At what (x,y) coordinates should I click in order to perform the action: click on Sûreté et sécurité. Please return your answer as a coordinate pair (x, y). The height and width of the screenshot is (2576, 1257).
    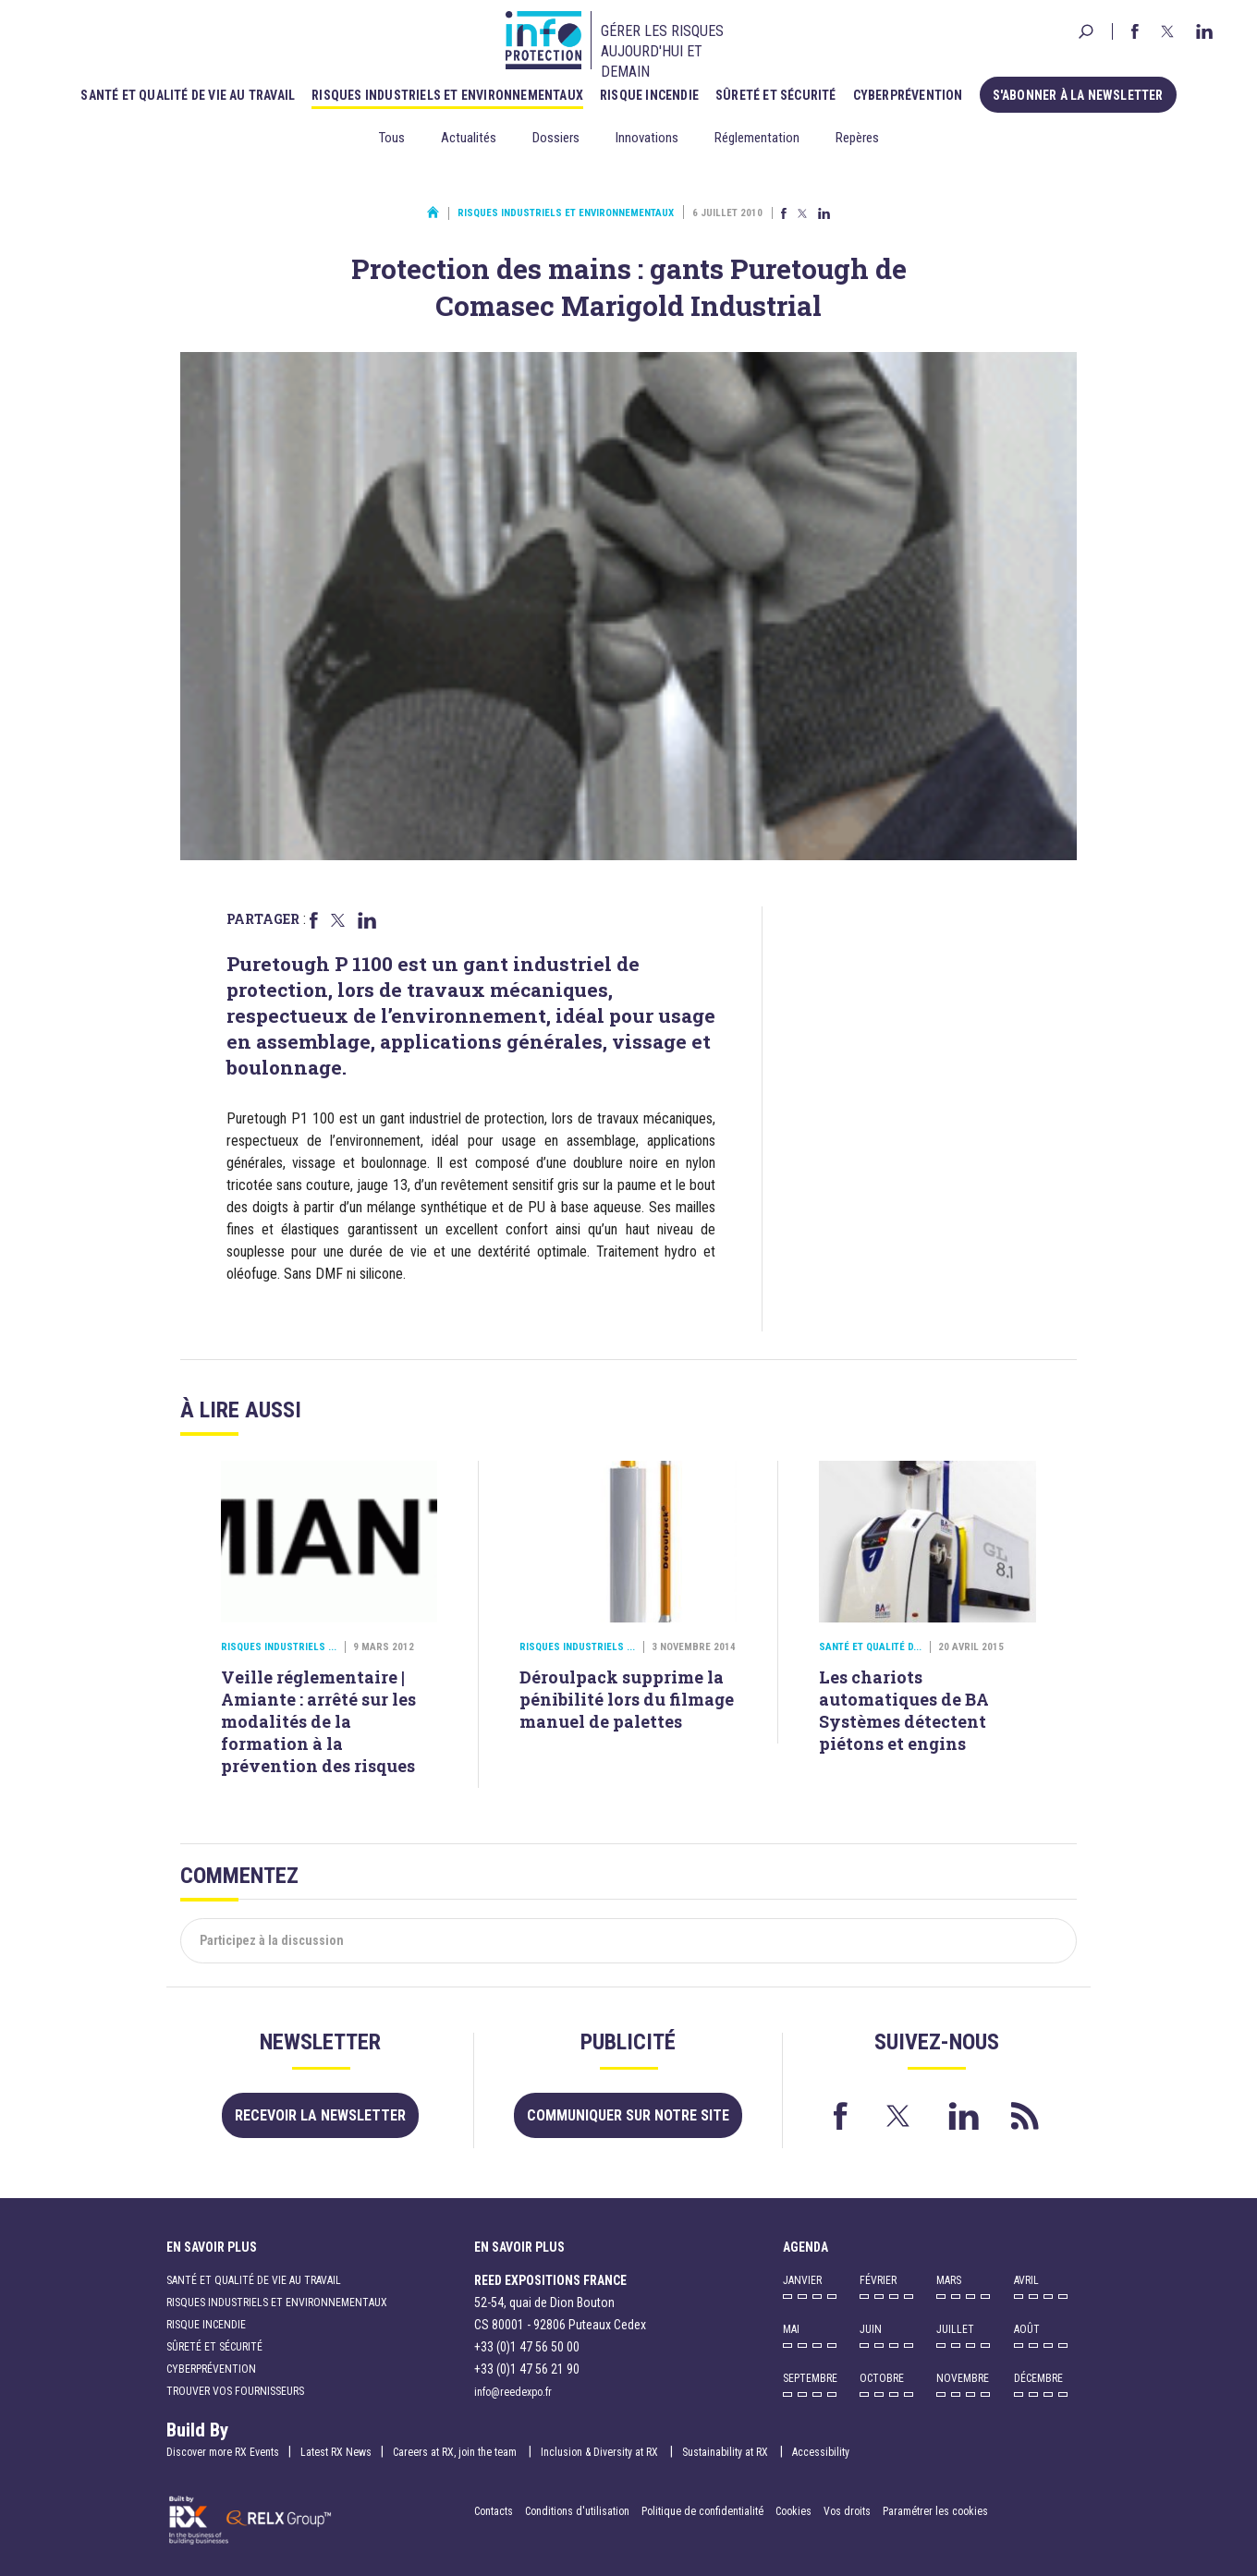
    Looking at the image, I should click on (775, 95).